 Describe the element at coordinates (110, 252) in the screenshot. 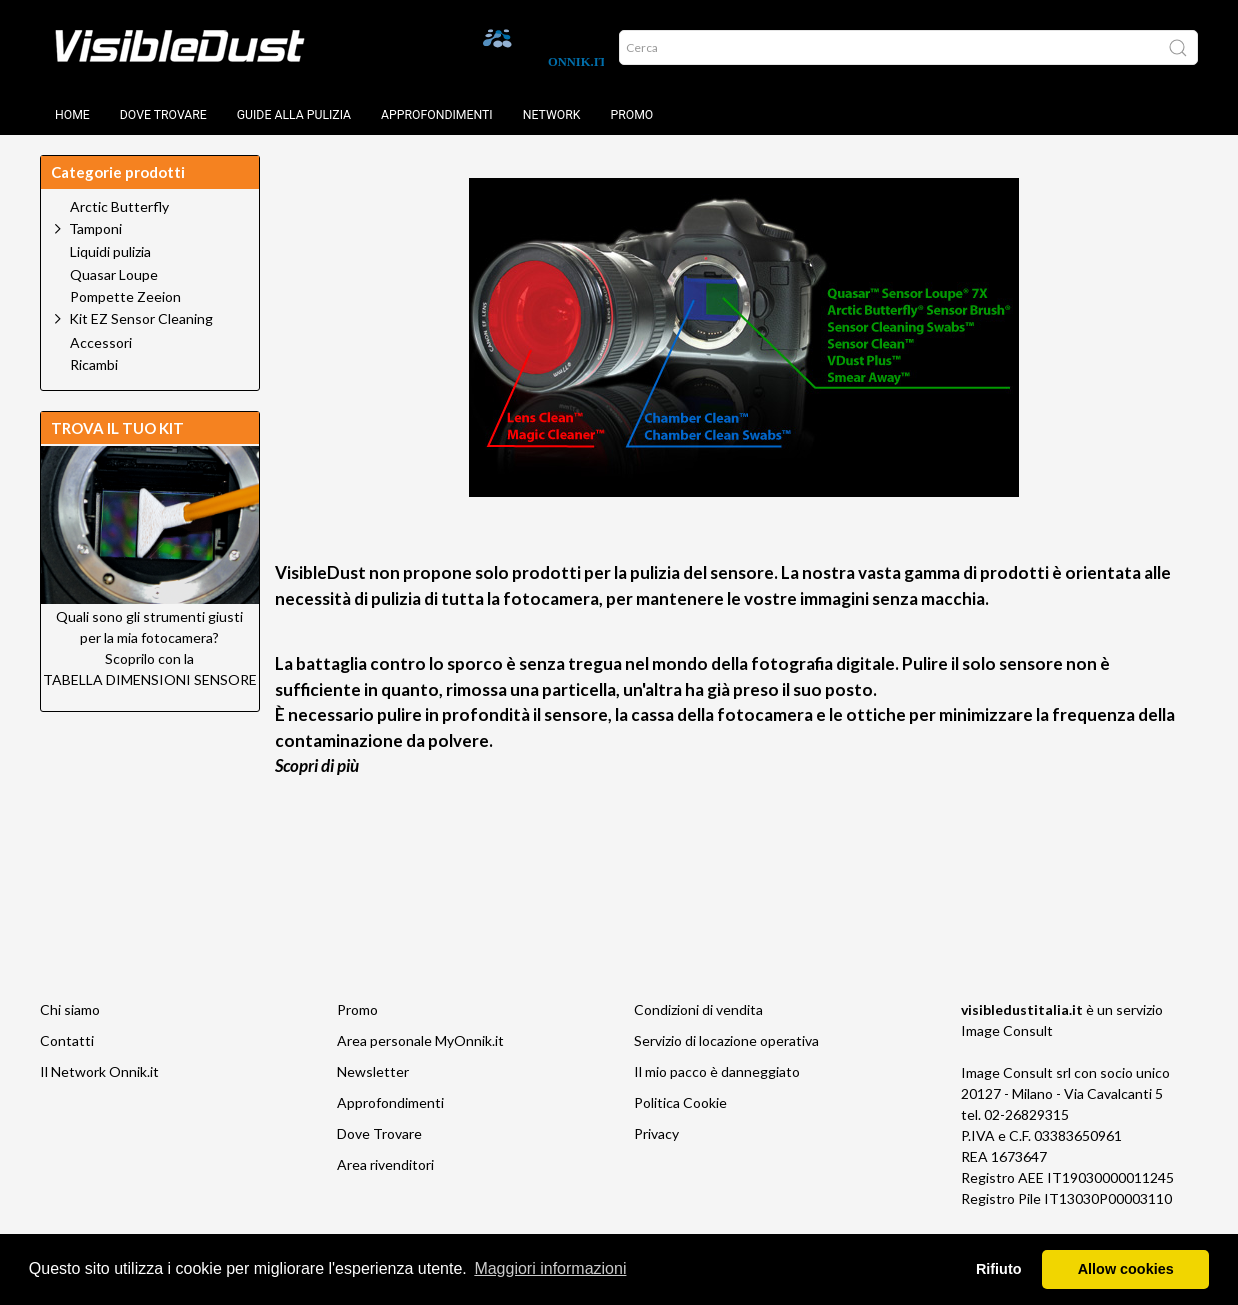

I see `Liquidi pulizia` at that location.